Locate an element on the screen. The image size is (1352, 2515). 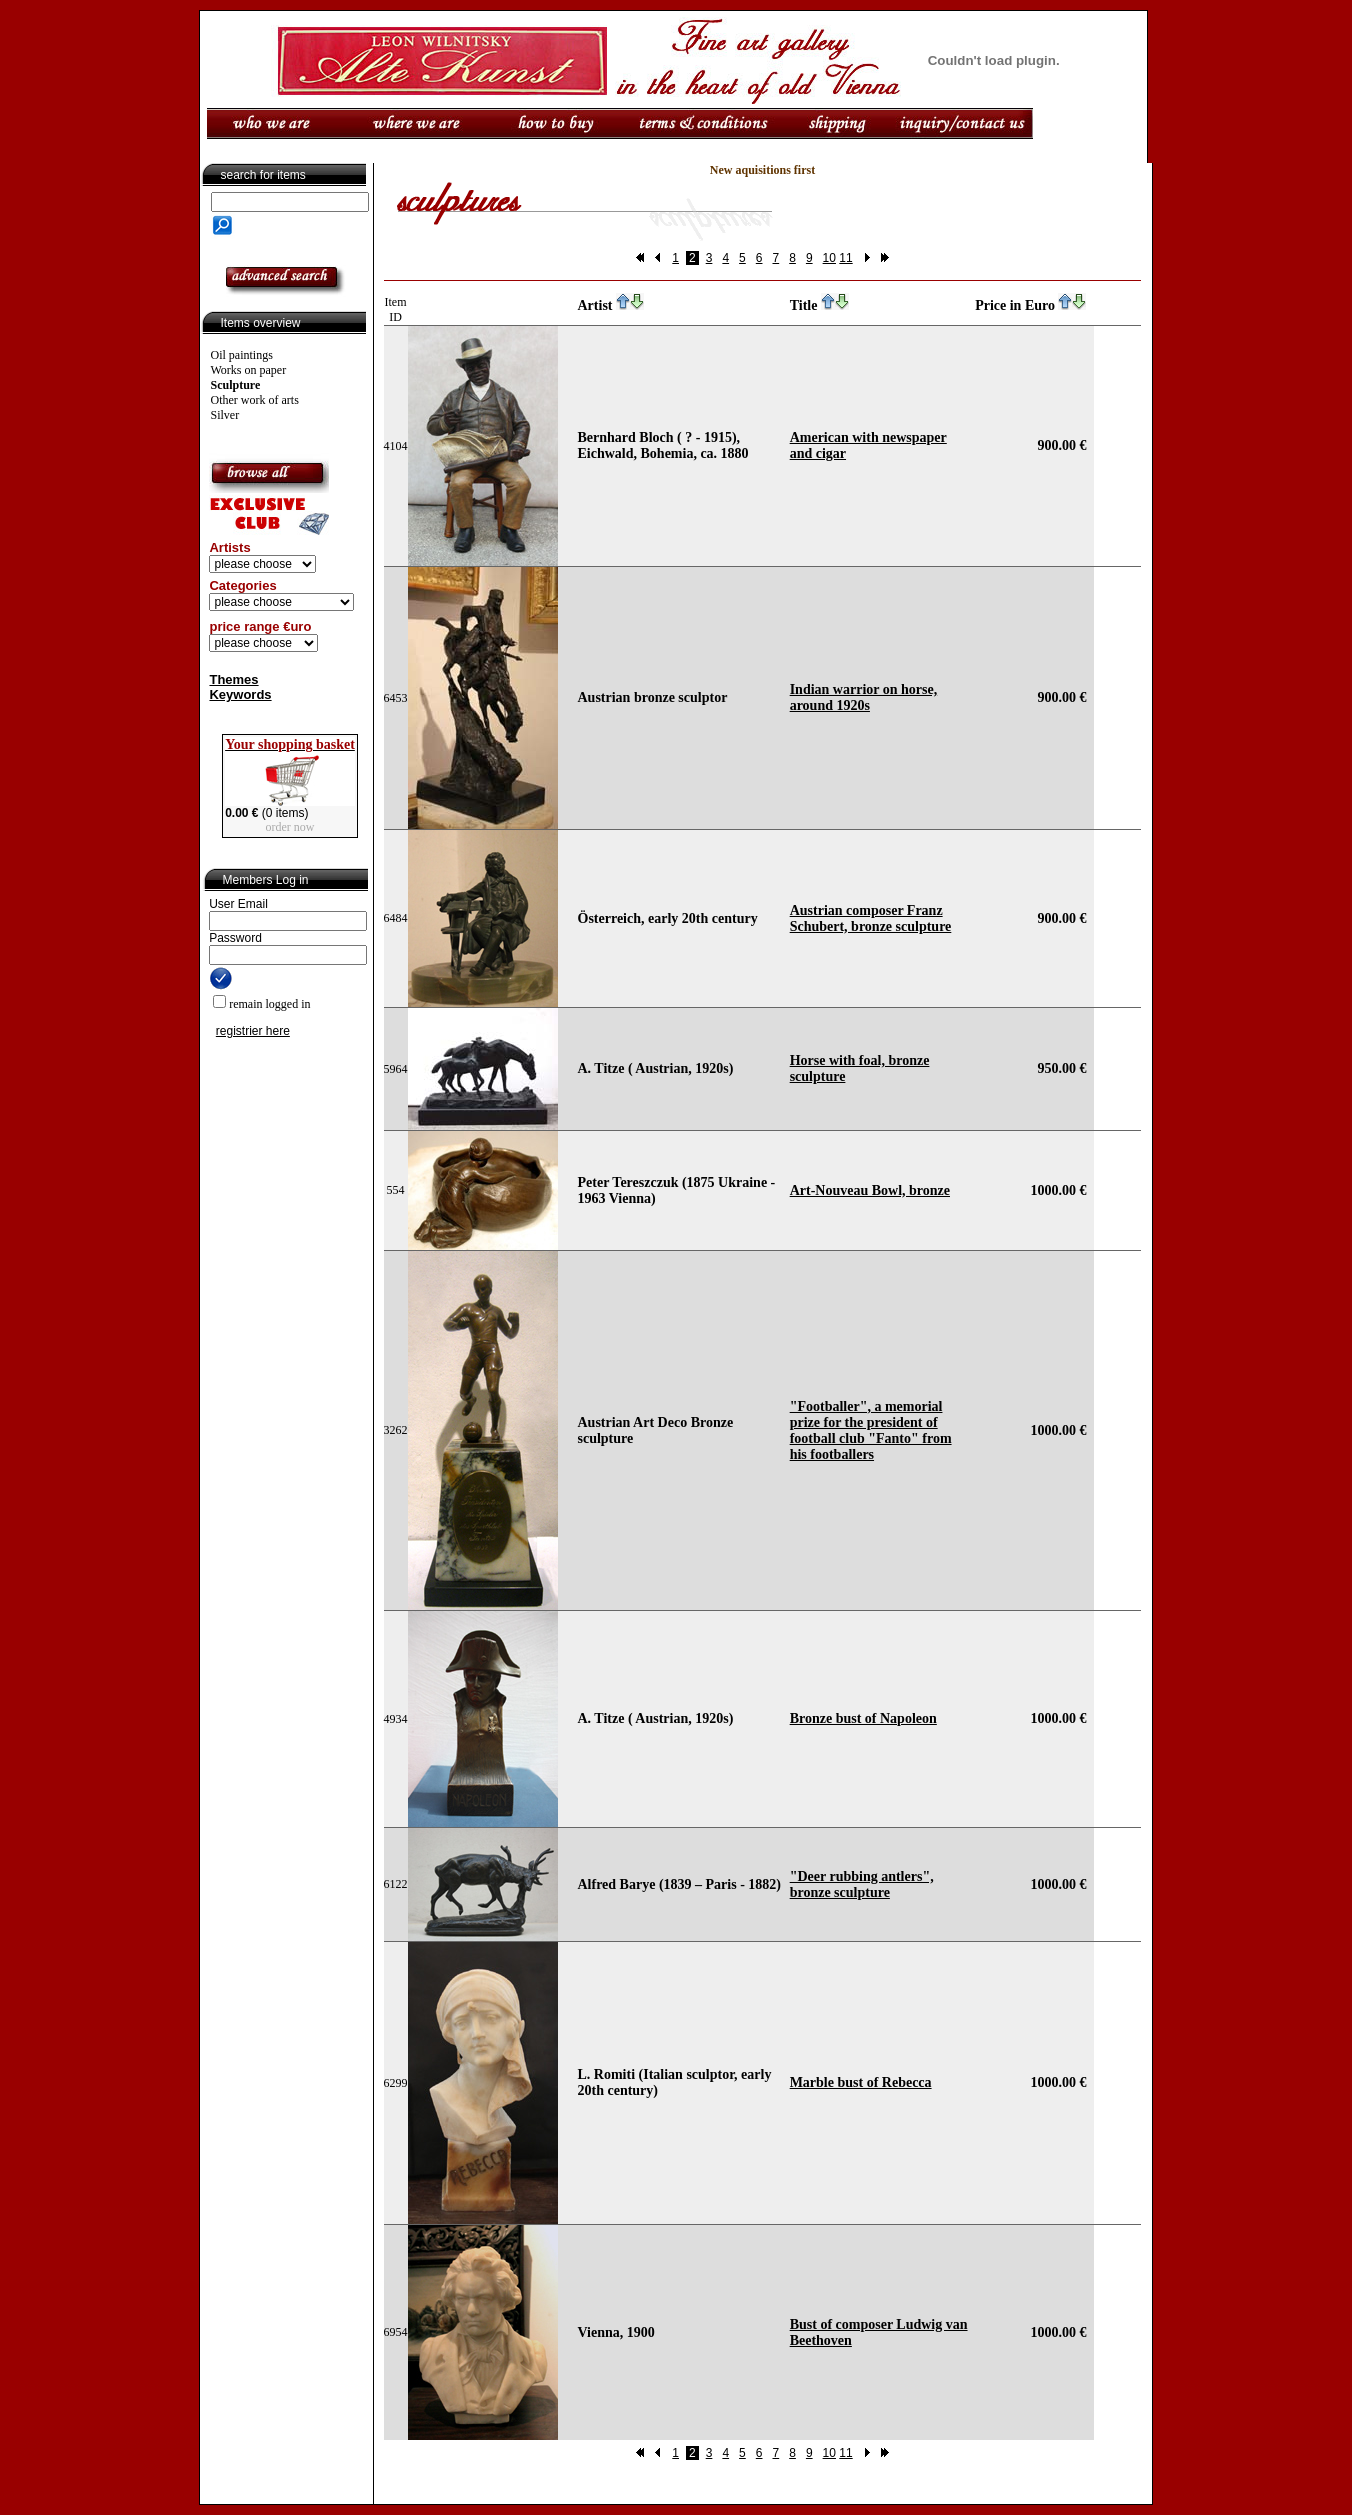
Austrian composer Franz Schubert, bronze sculpture is located at coordinates (871, 918).